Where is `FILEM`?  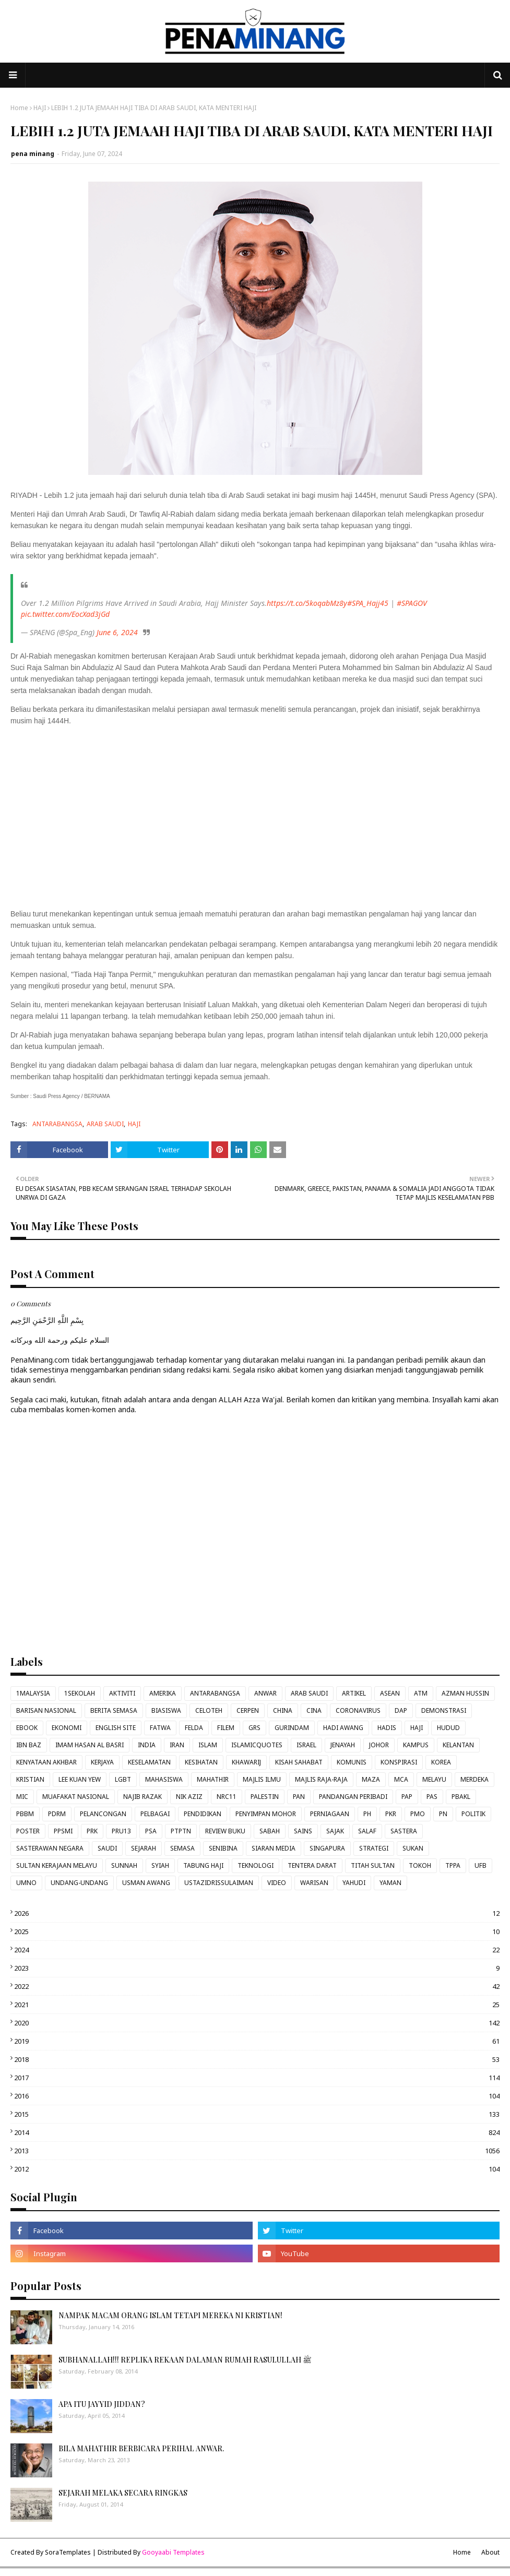
FILEM is located at coordinates (225, 1727).